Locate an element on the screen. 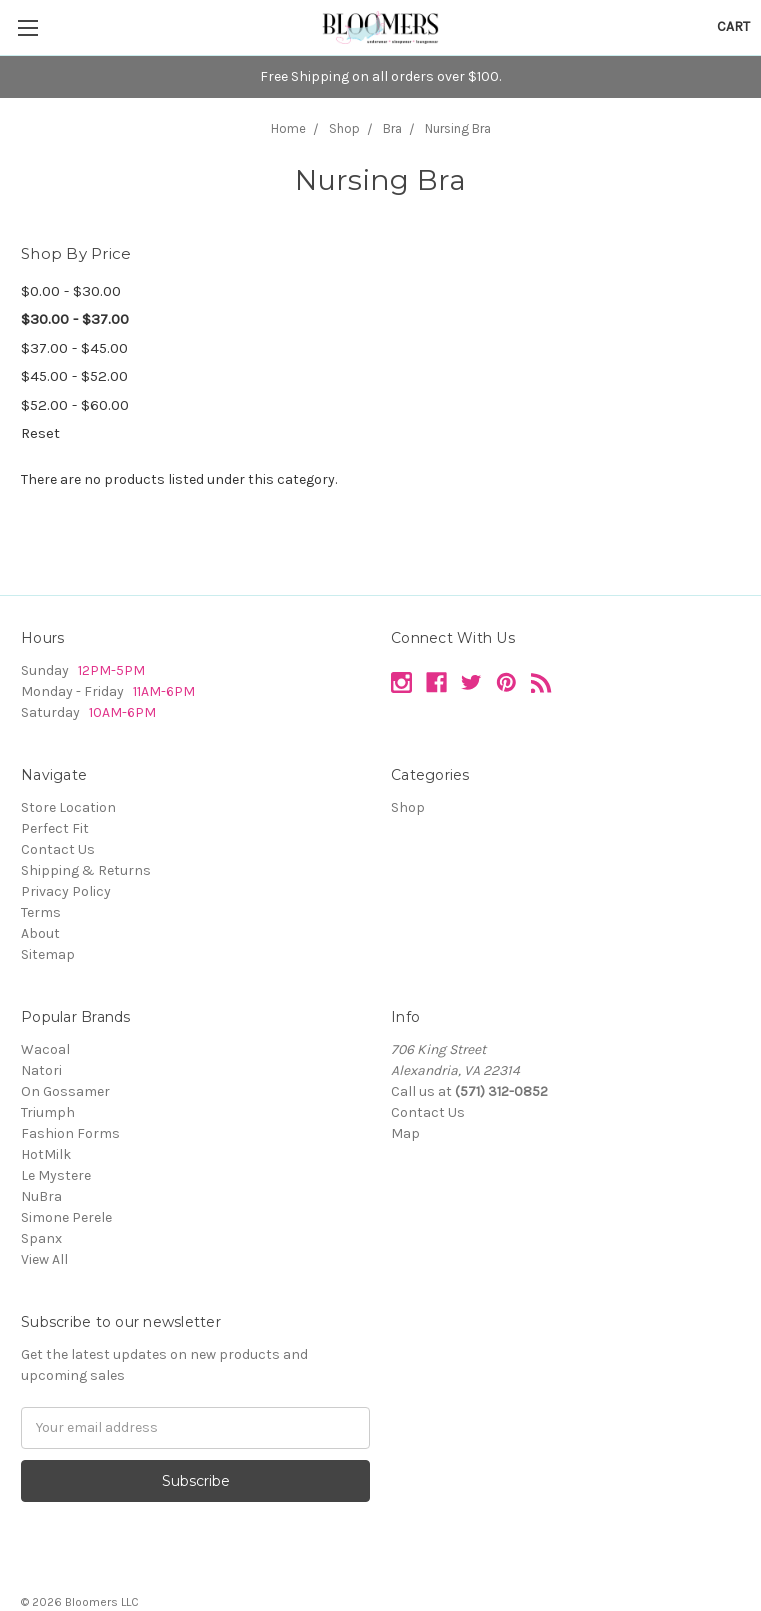 The width and height of the screenshot is (761, 1611). Map is located at coordinates (405, 1133).